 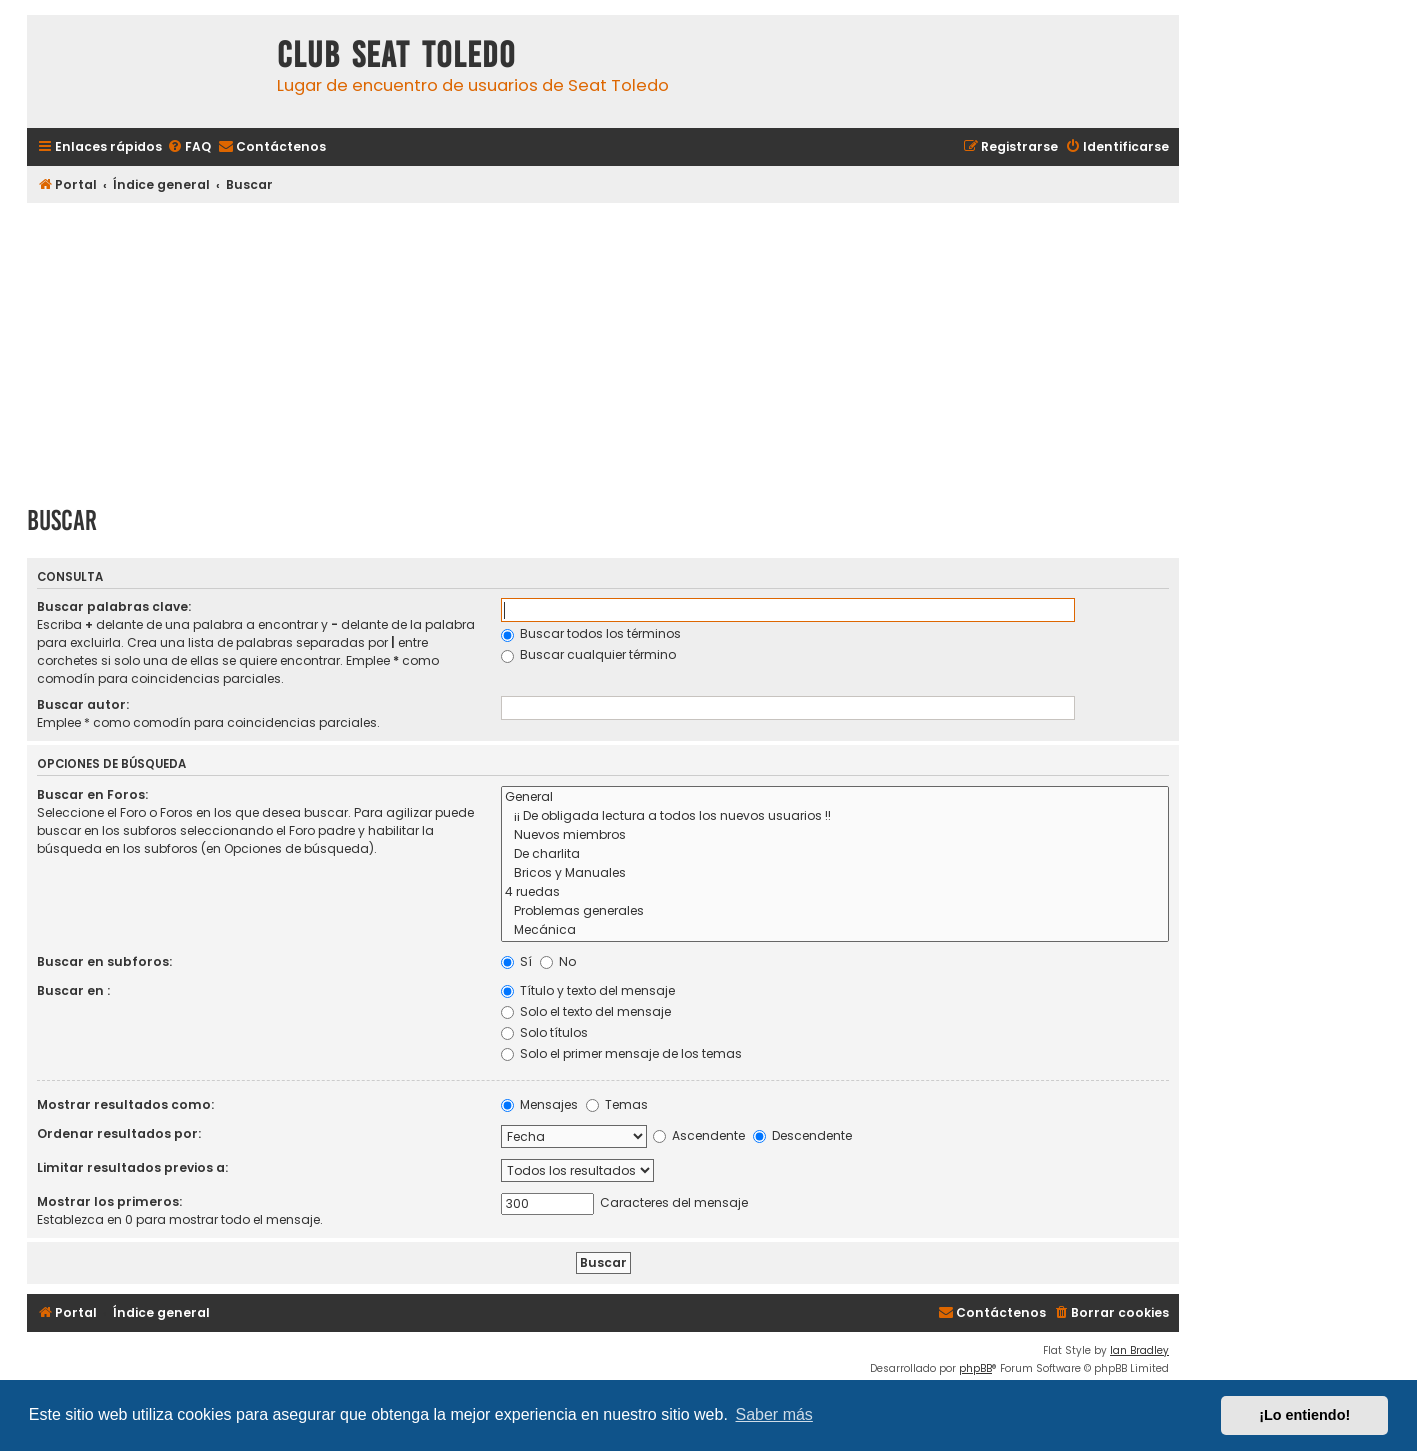 I want to click on ¡Lo entiendo! [button], so click(x=1304, y=1415).